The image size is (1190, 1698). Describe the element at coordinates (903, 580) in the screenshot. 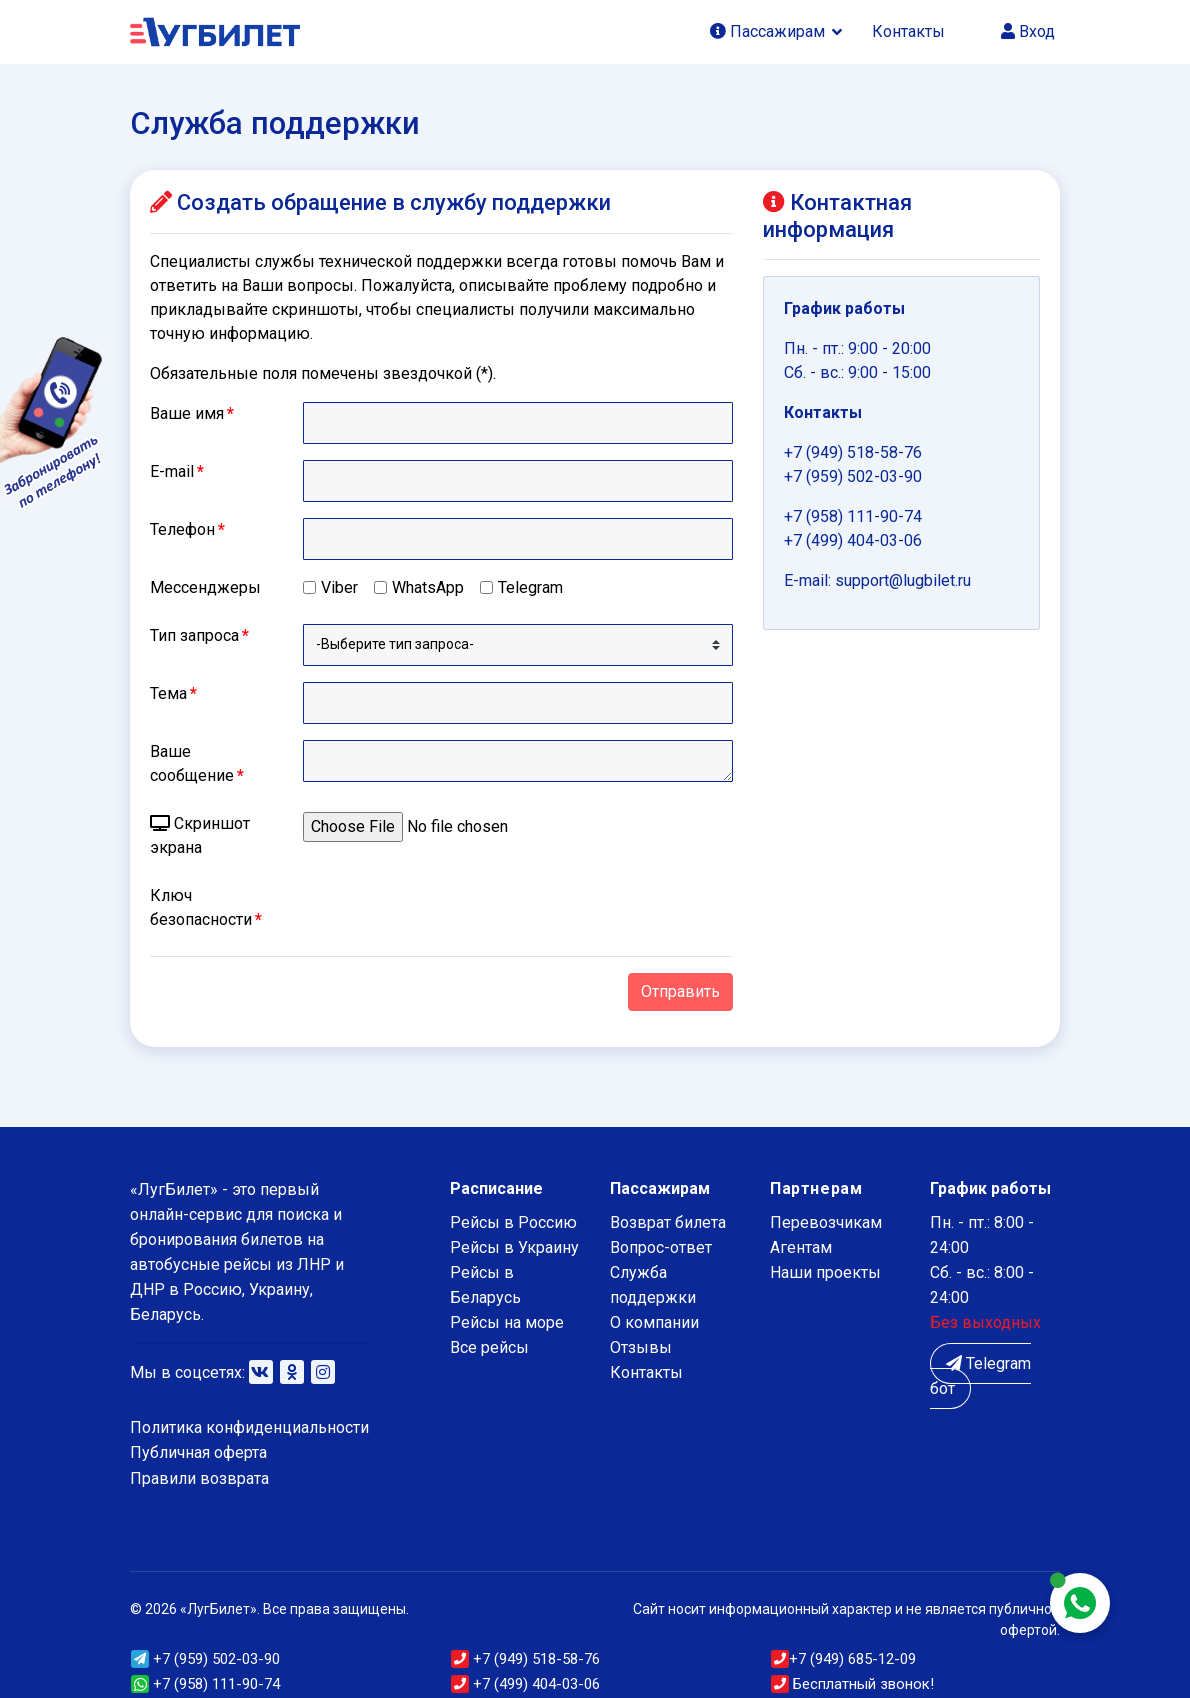

I see `support@lugbilet.ru` at that location.